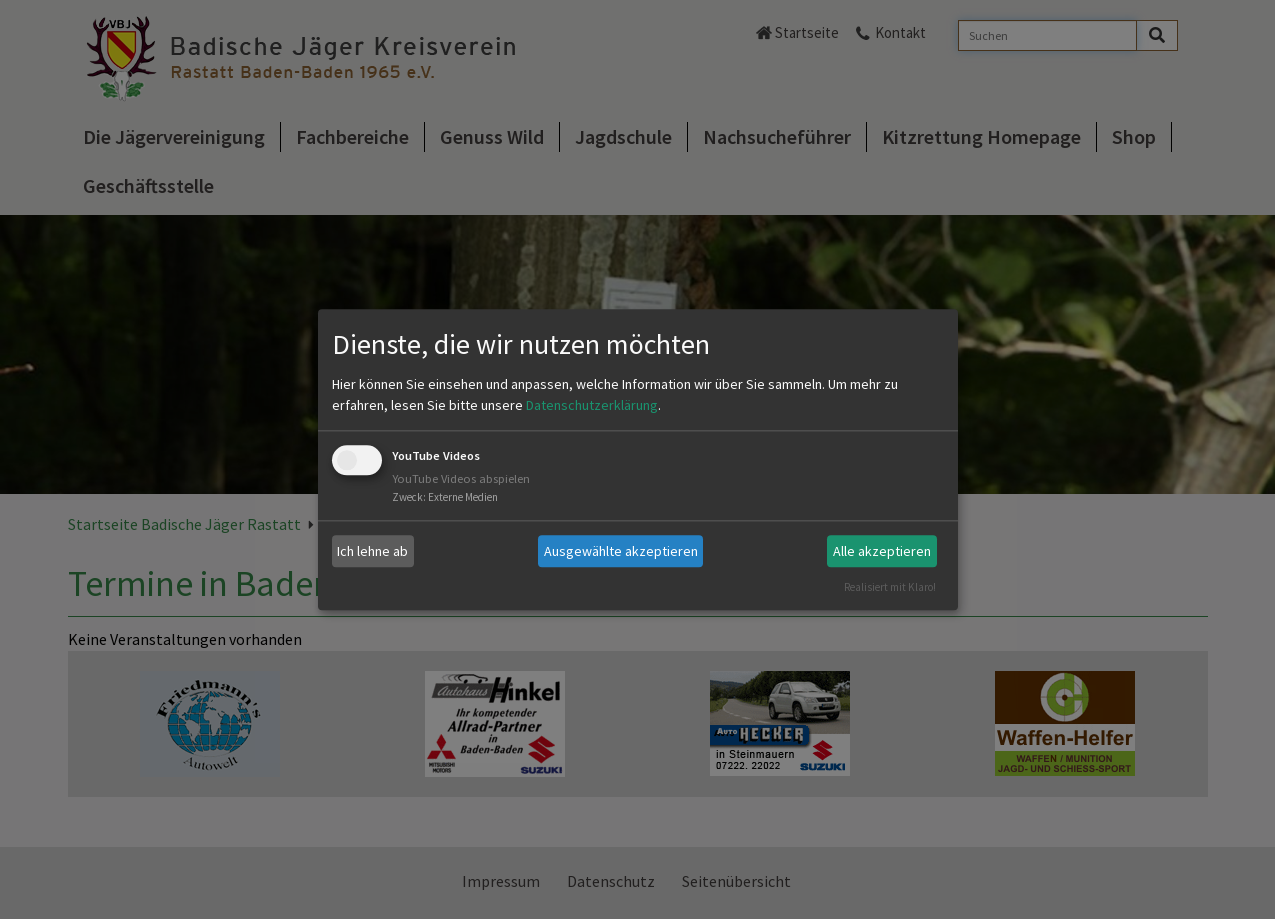  What do you see at coordinates (372, 551) in the screenshot?
I see `Ich lehne ab` at bounding box center [372, 551].